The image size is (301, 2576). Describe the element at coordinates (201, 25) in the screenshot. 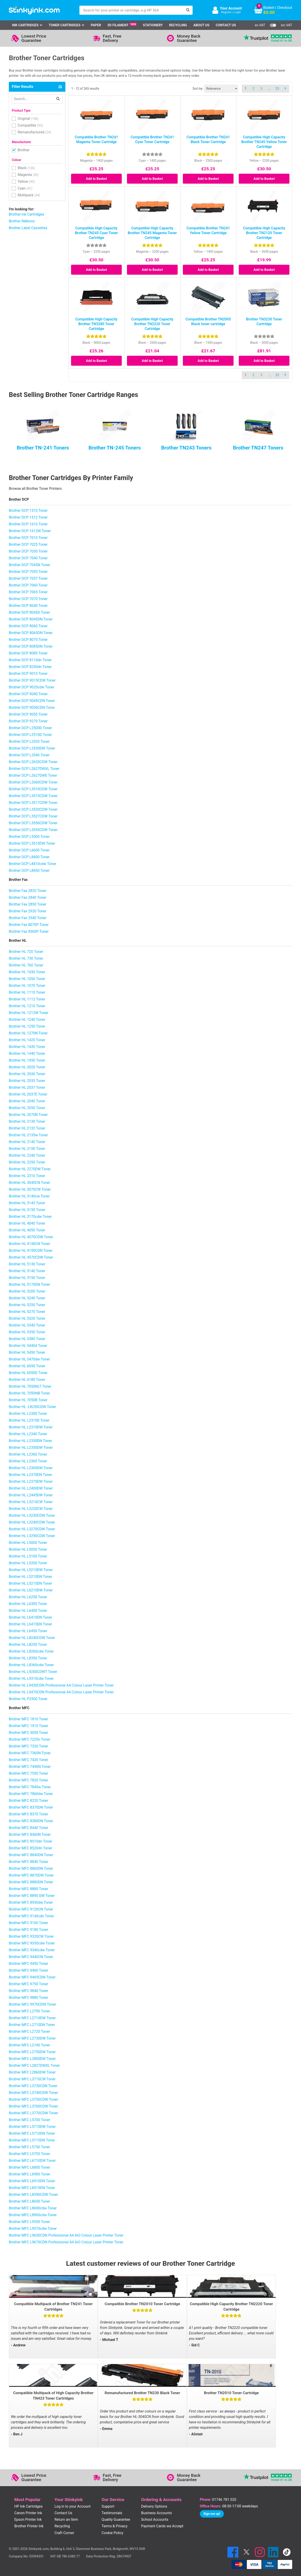

I see `About Us` at that location.